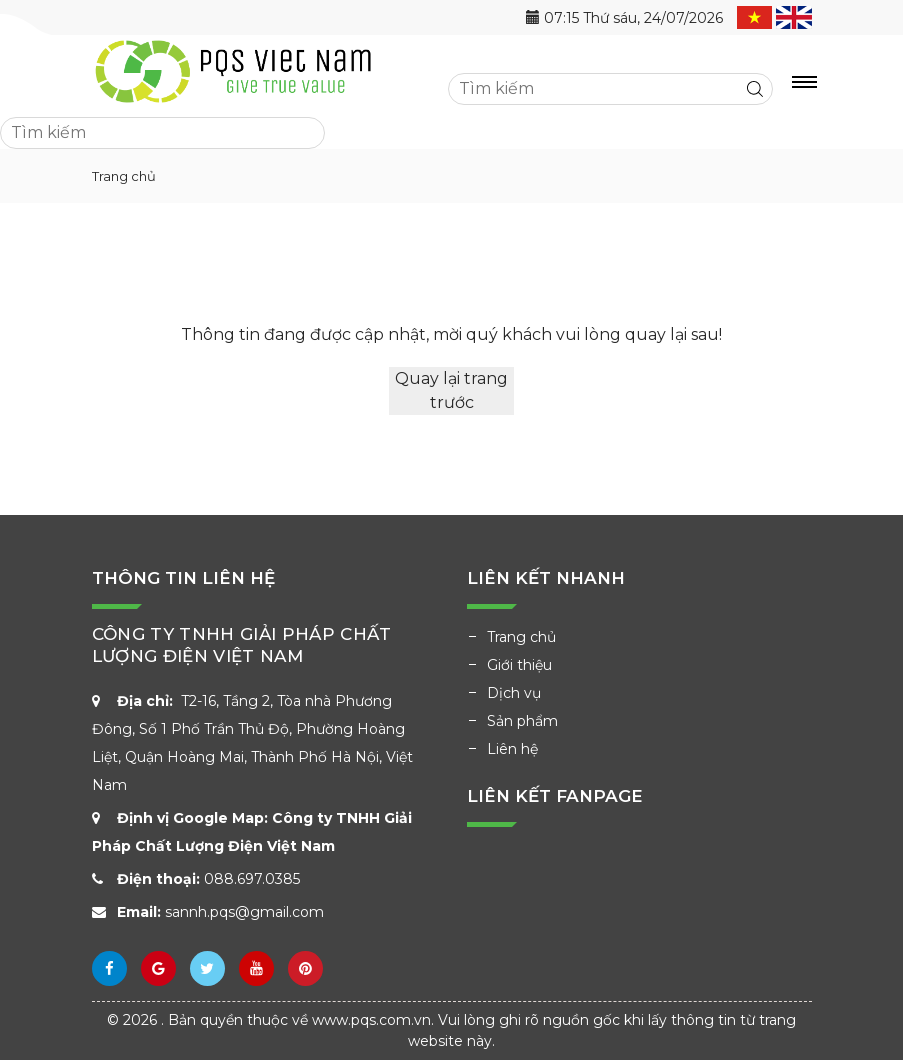  What do you see at coordinates (519, 665) in the screenshot?
I see `Giới thiệu` at bounding box center [519, 665].